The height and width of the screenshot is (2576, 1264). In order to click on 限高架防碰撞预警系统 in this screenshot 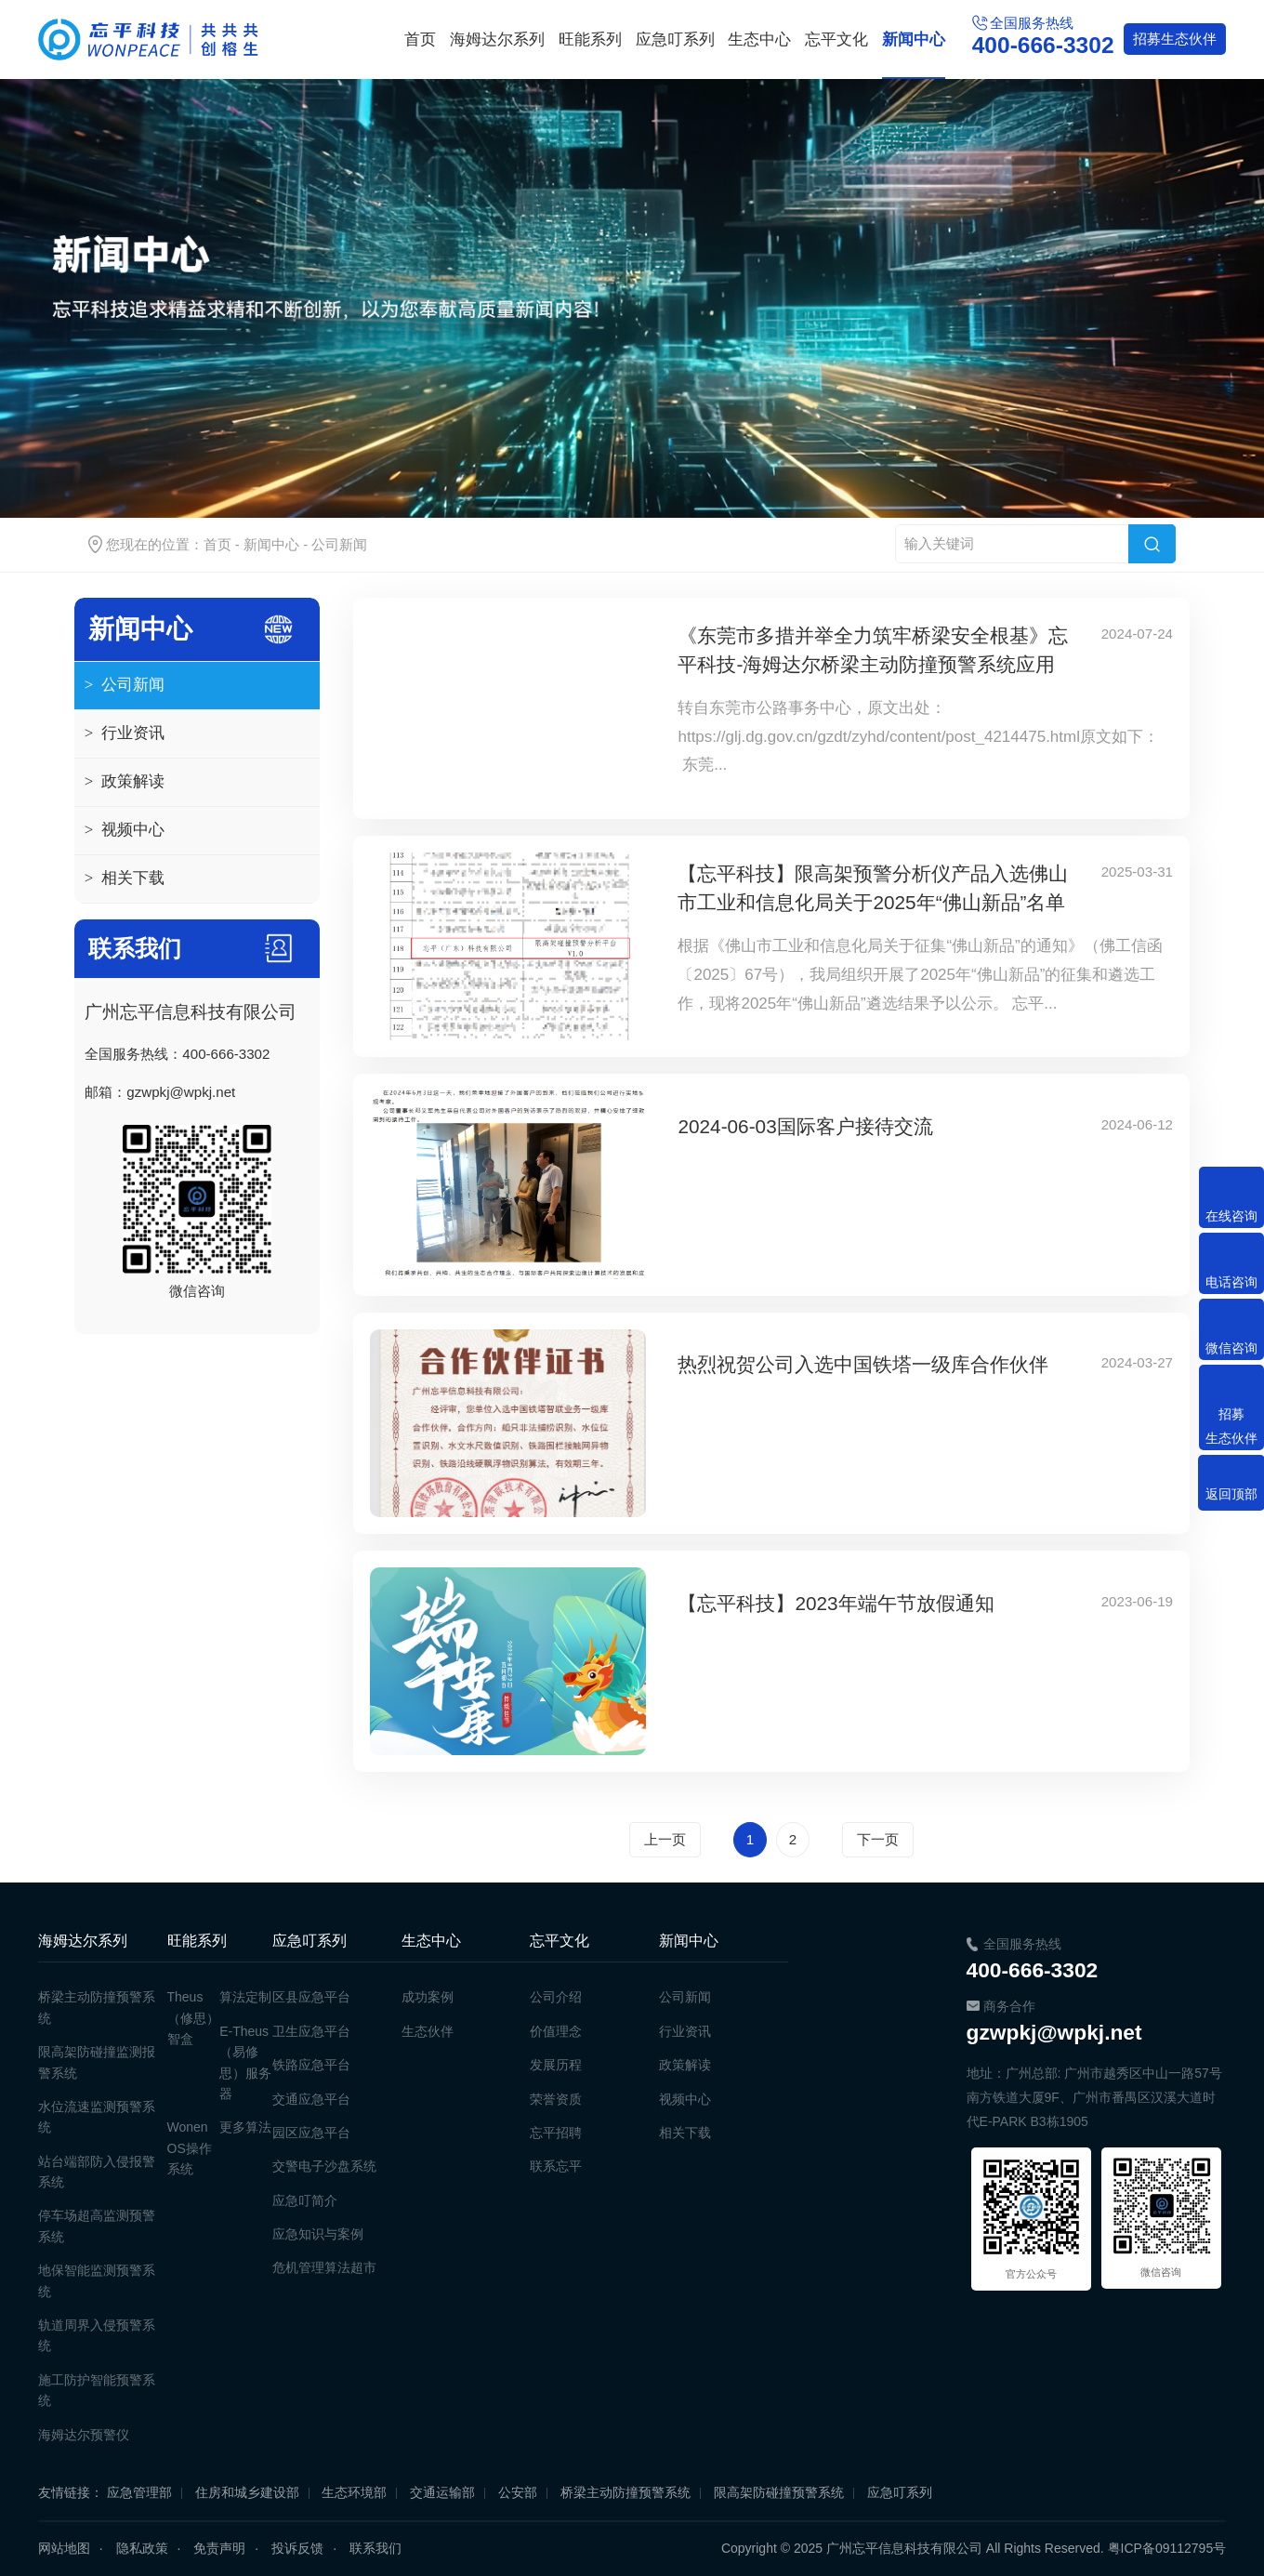, I will do `click(779, 2492)`.